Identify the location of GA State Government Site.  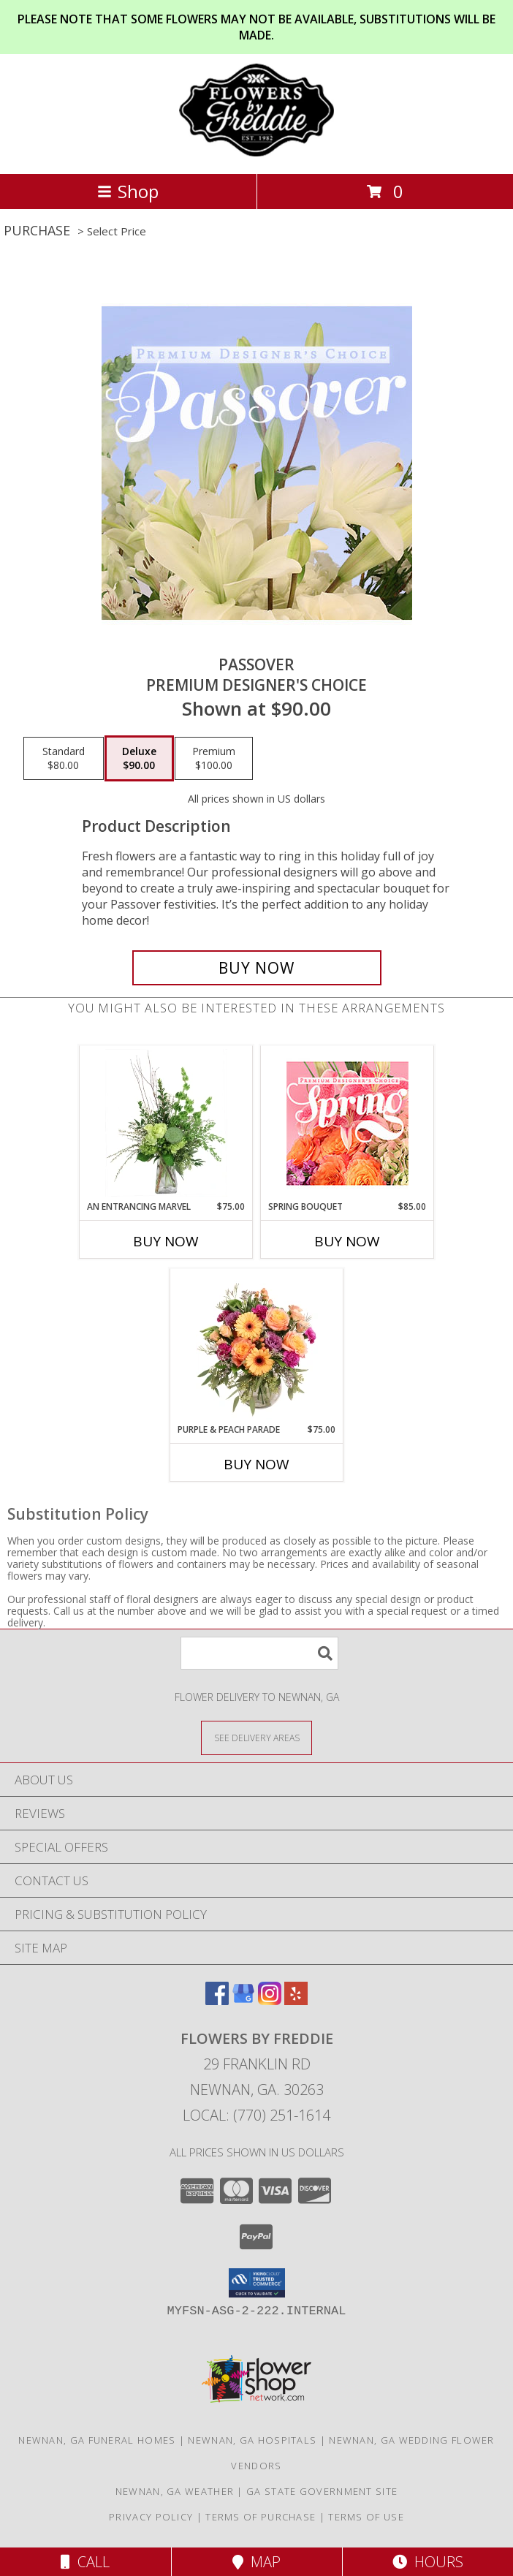
(322, 2491).